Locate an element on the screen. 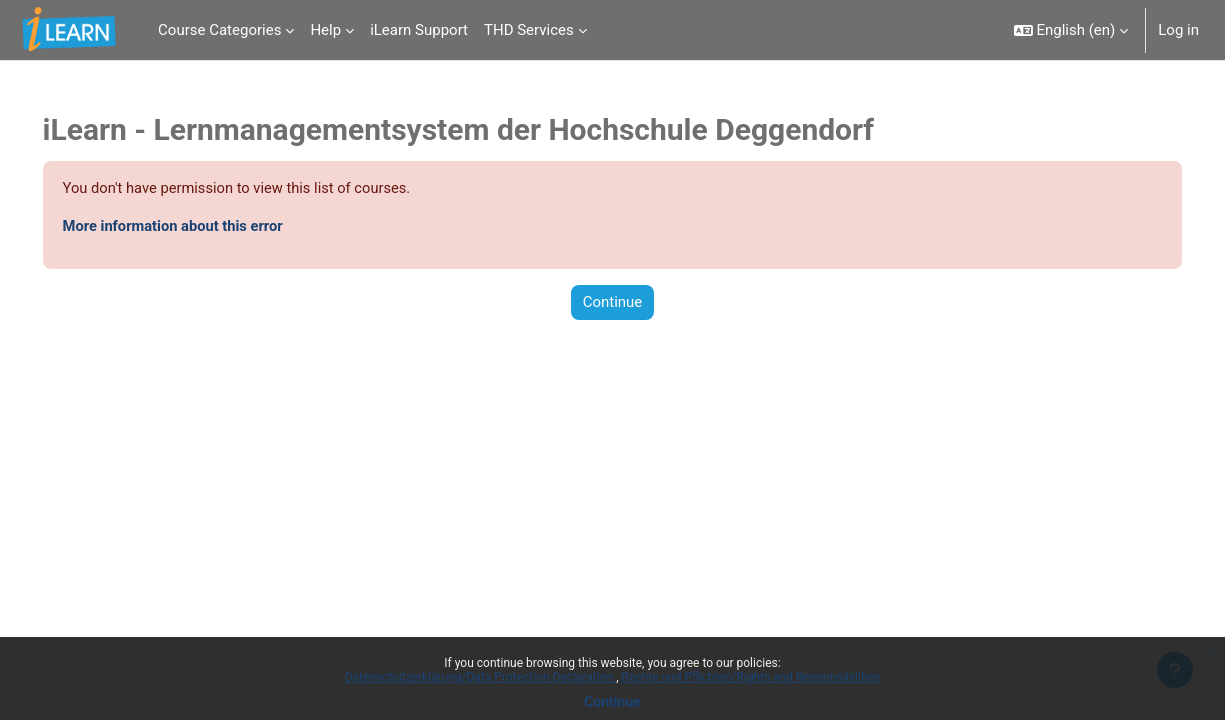 Image resolution: width=1225 pixels, height=720 pixels. Rechte und Pflichten/Rights and Responsibilities is located at coordinates (751, 677).